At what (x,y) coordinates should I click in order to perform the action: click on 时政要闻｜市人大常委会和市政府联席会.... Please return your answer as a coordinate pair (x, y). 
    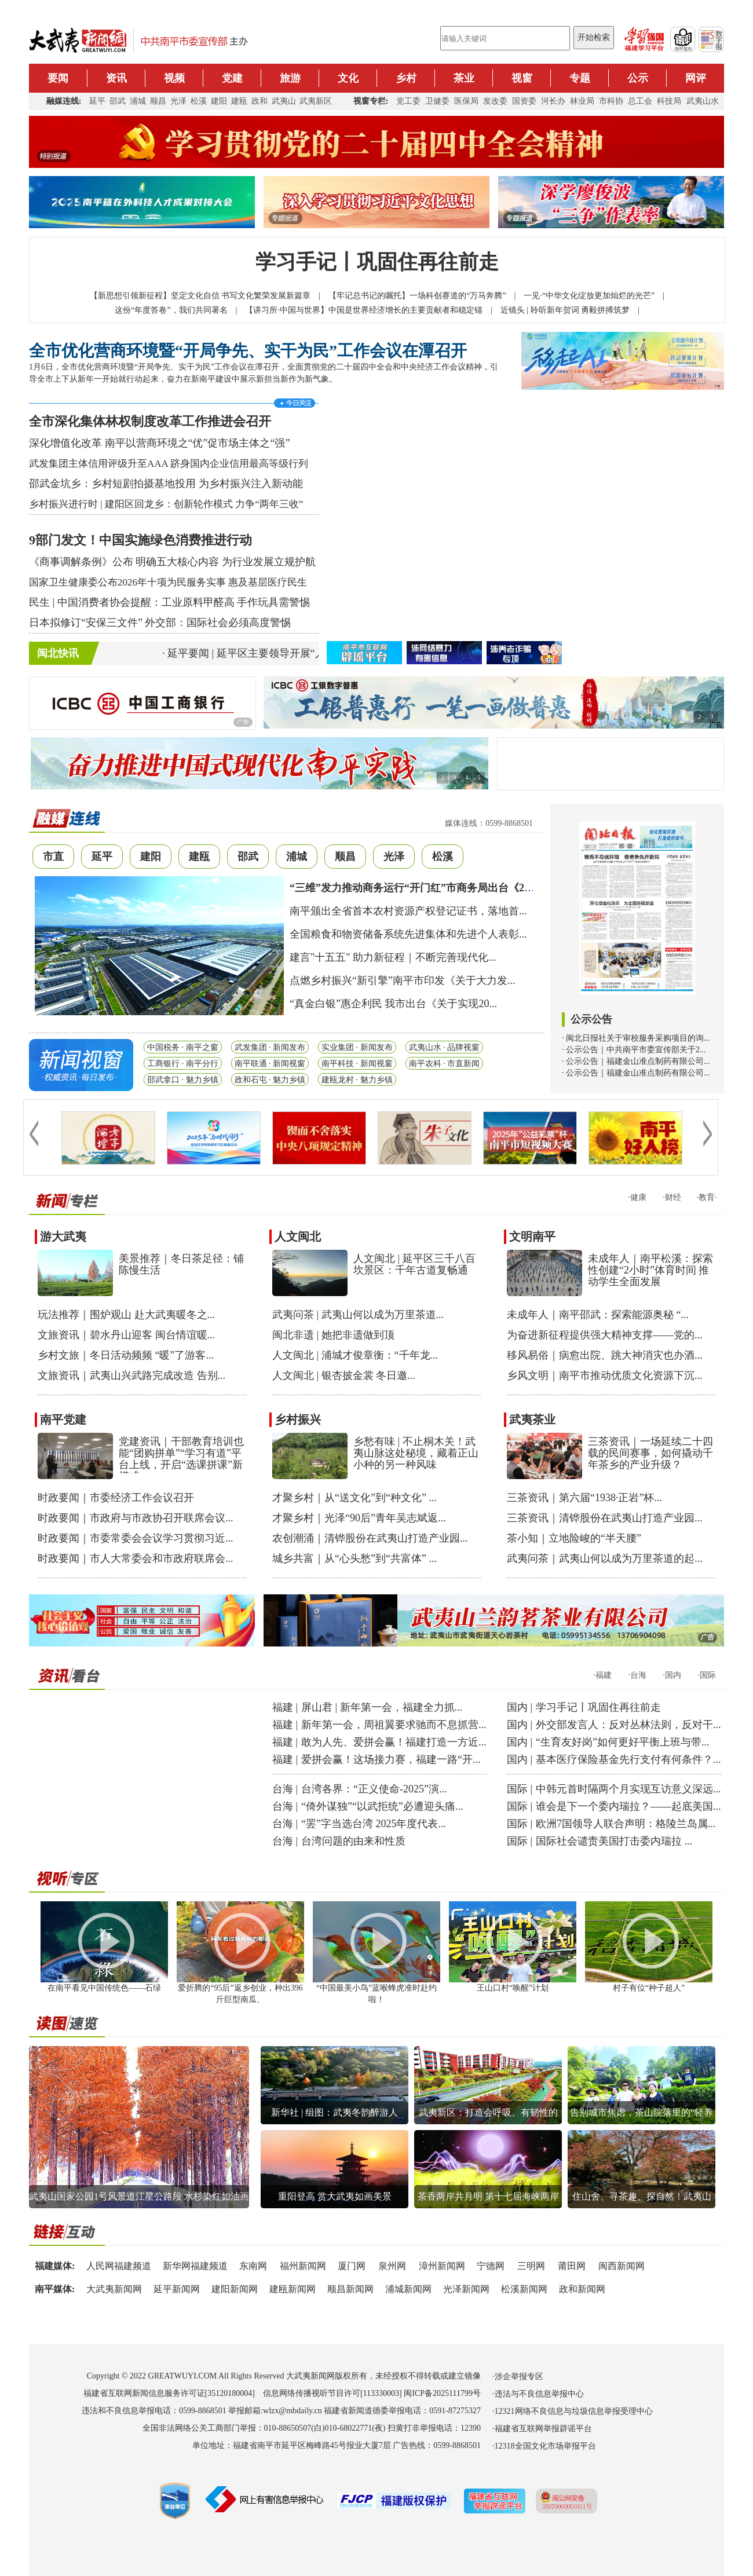
    Looking at the image, I should click on (135, 1558).